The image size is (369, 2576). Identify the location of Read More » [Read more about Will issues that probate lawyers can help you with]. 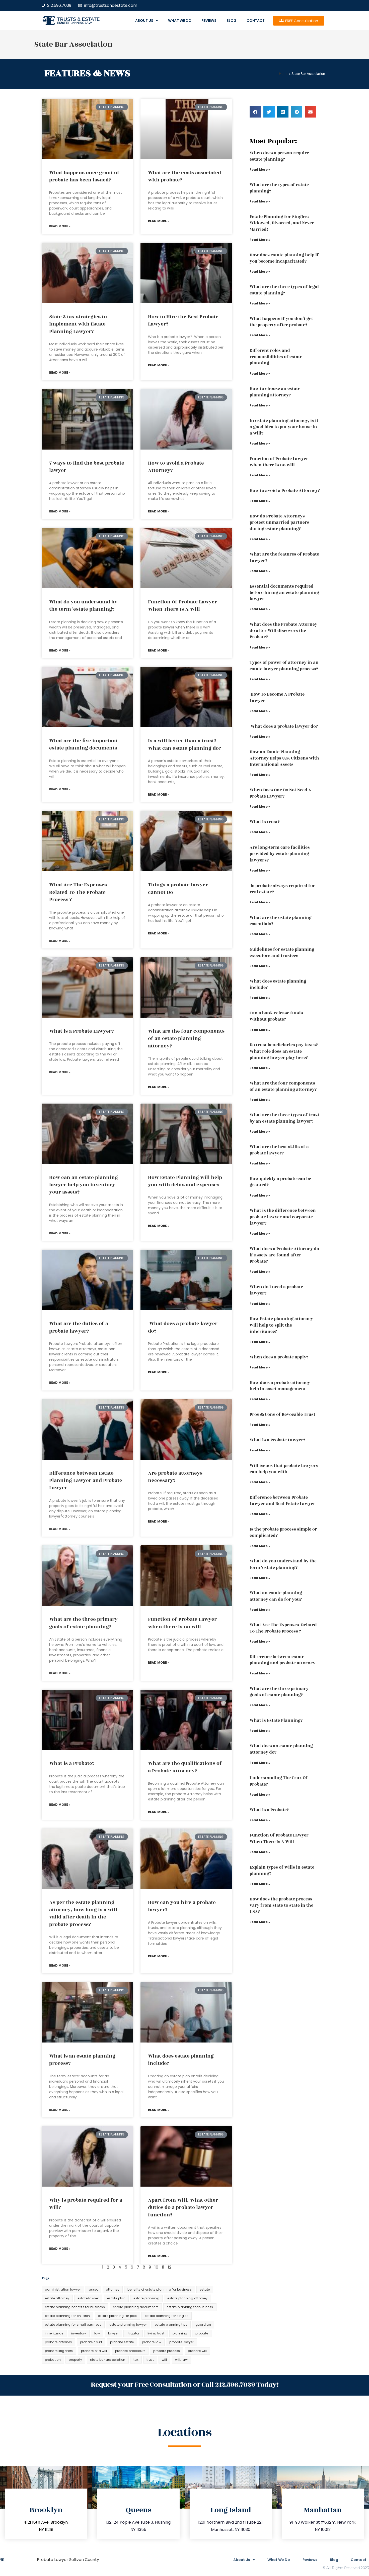
(260, 1482).